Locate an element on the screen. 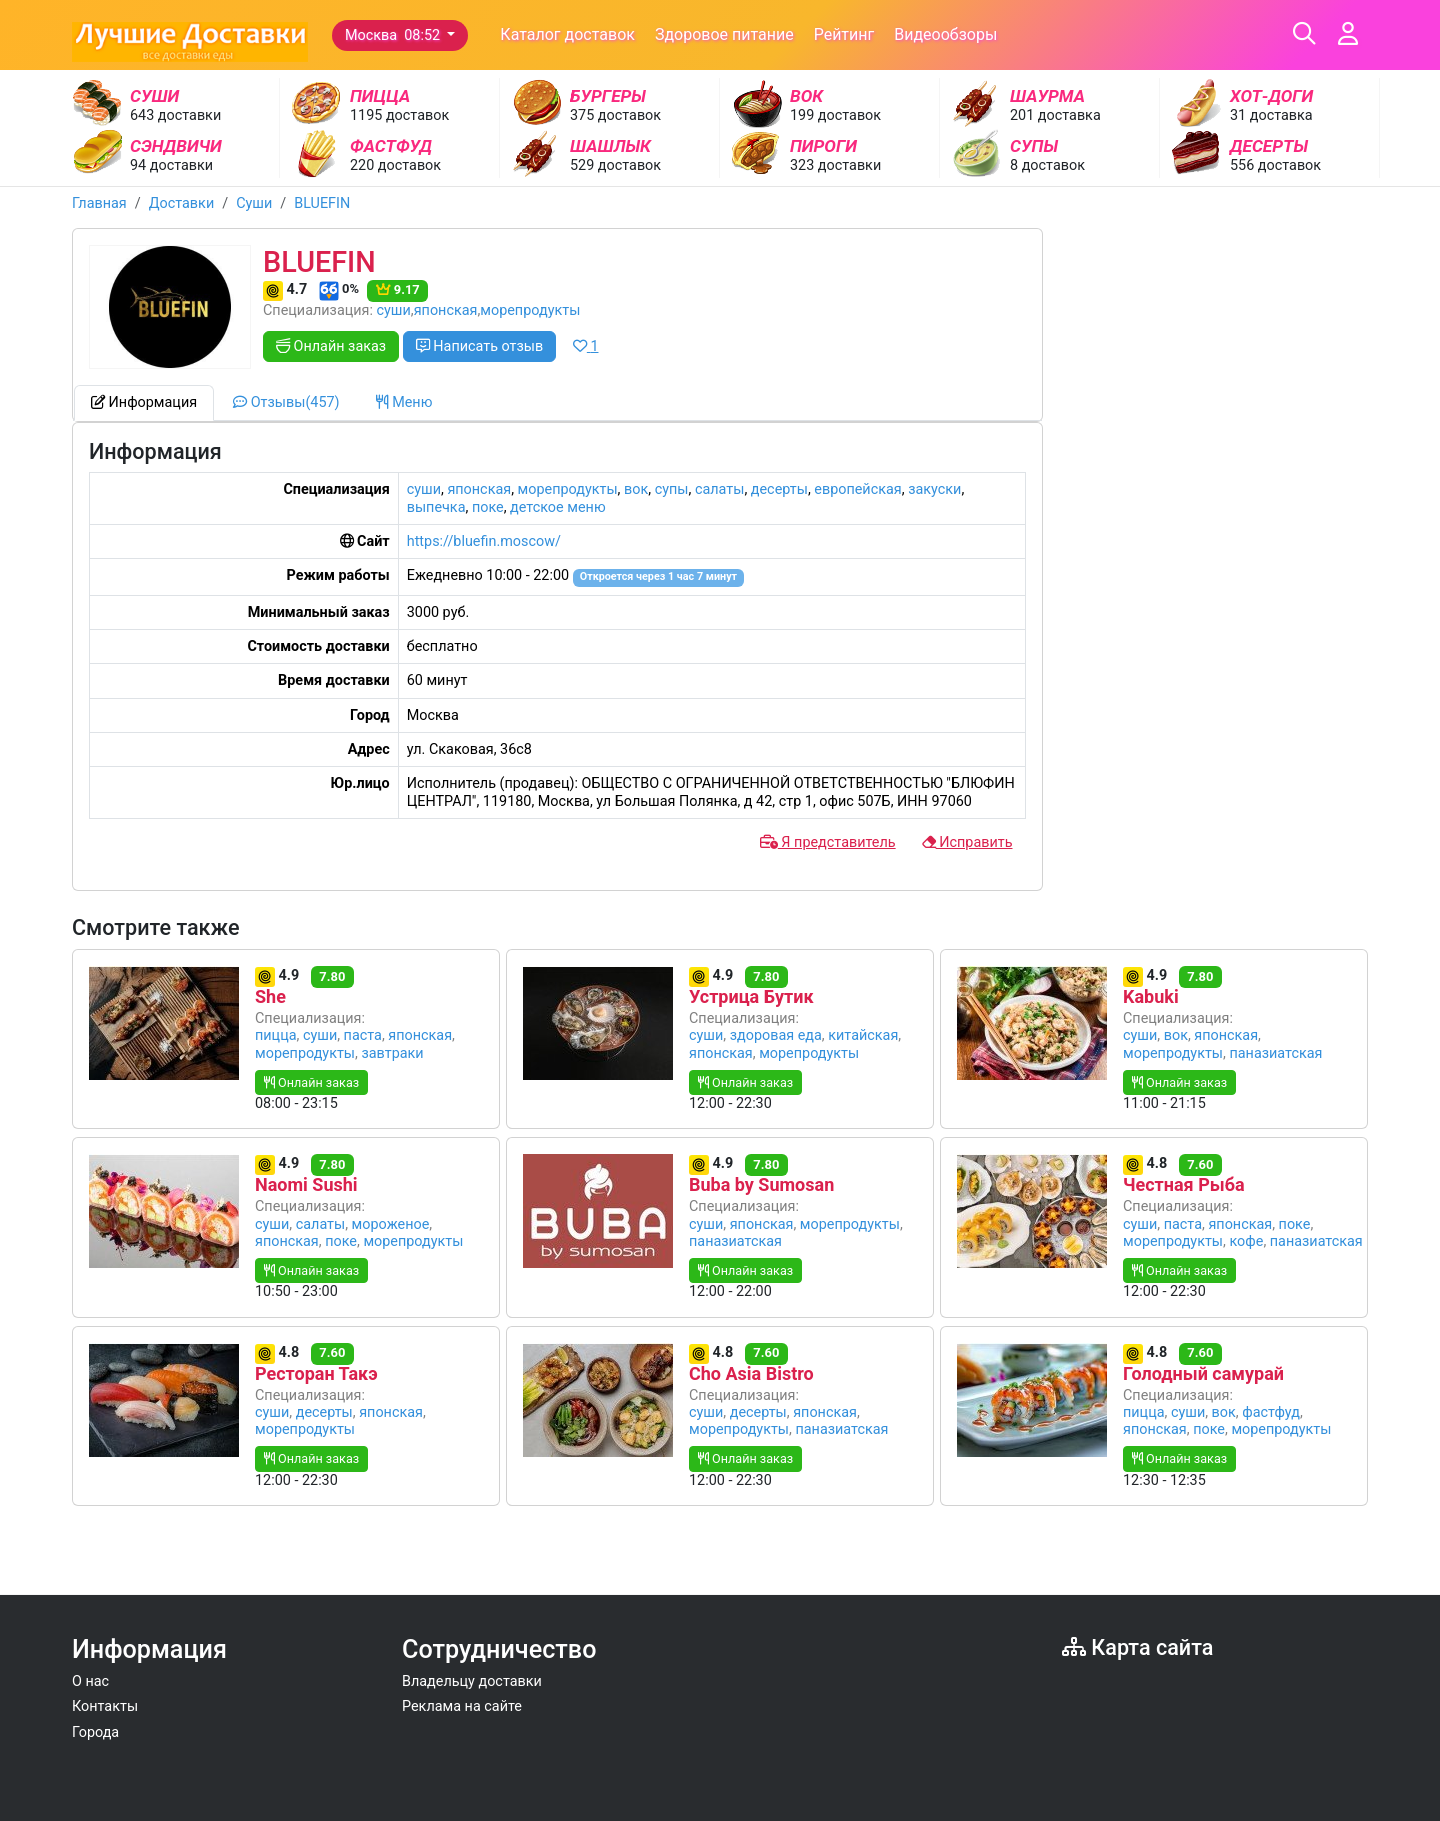  фастфуд is located at coordinates (1271, 1412).